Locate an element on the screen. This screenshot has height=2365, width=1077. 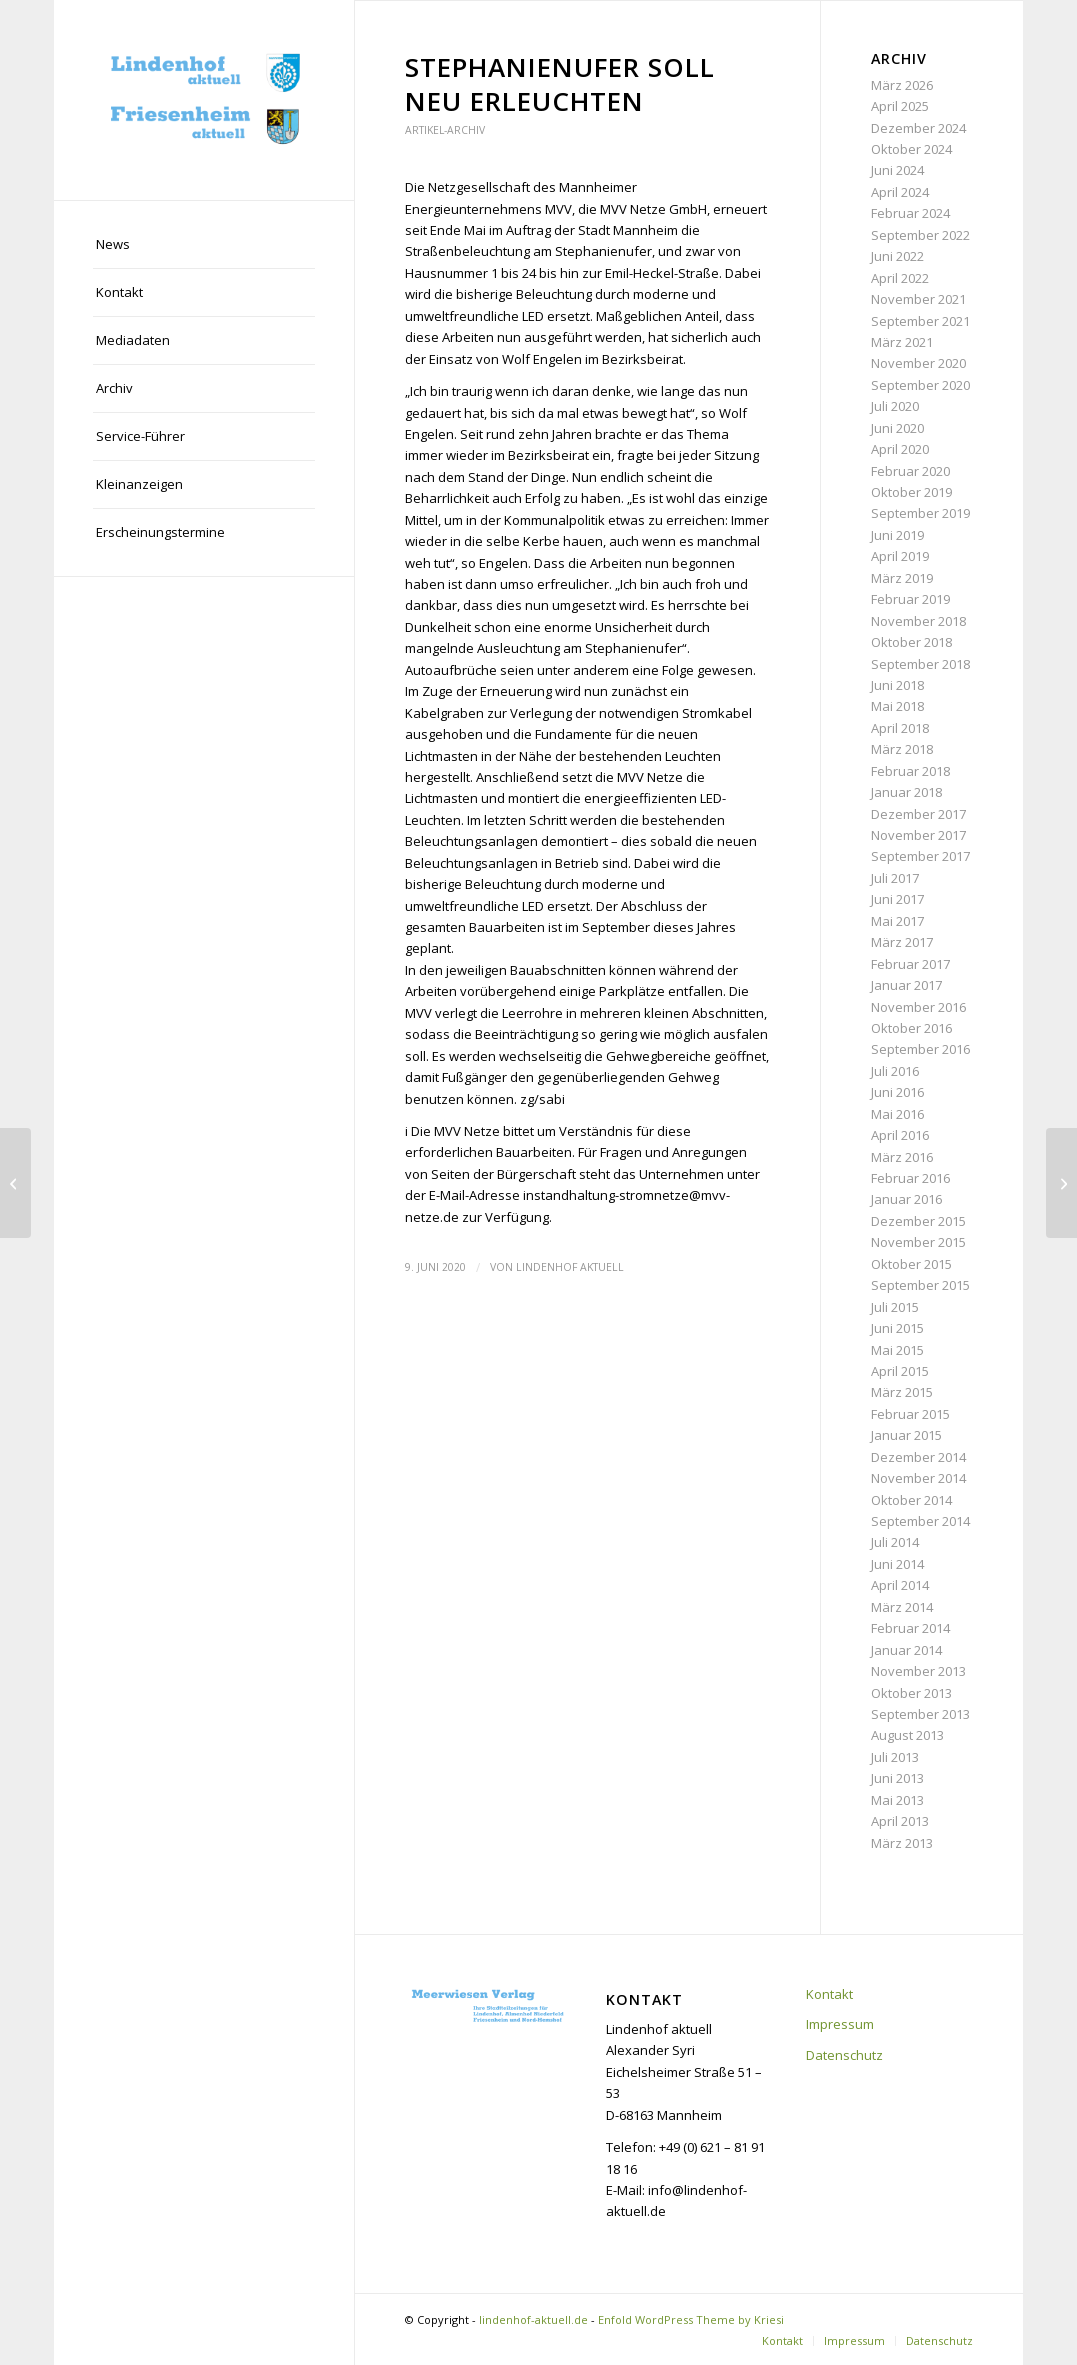
Lindenhof aktuell is located at coordinates (570, 1267).